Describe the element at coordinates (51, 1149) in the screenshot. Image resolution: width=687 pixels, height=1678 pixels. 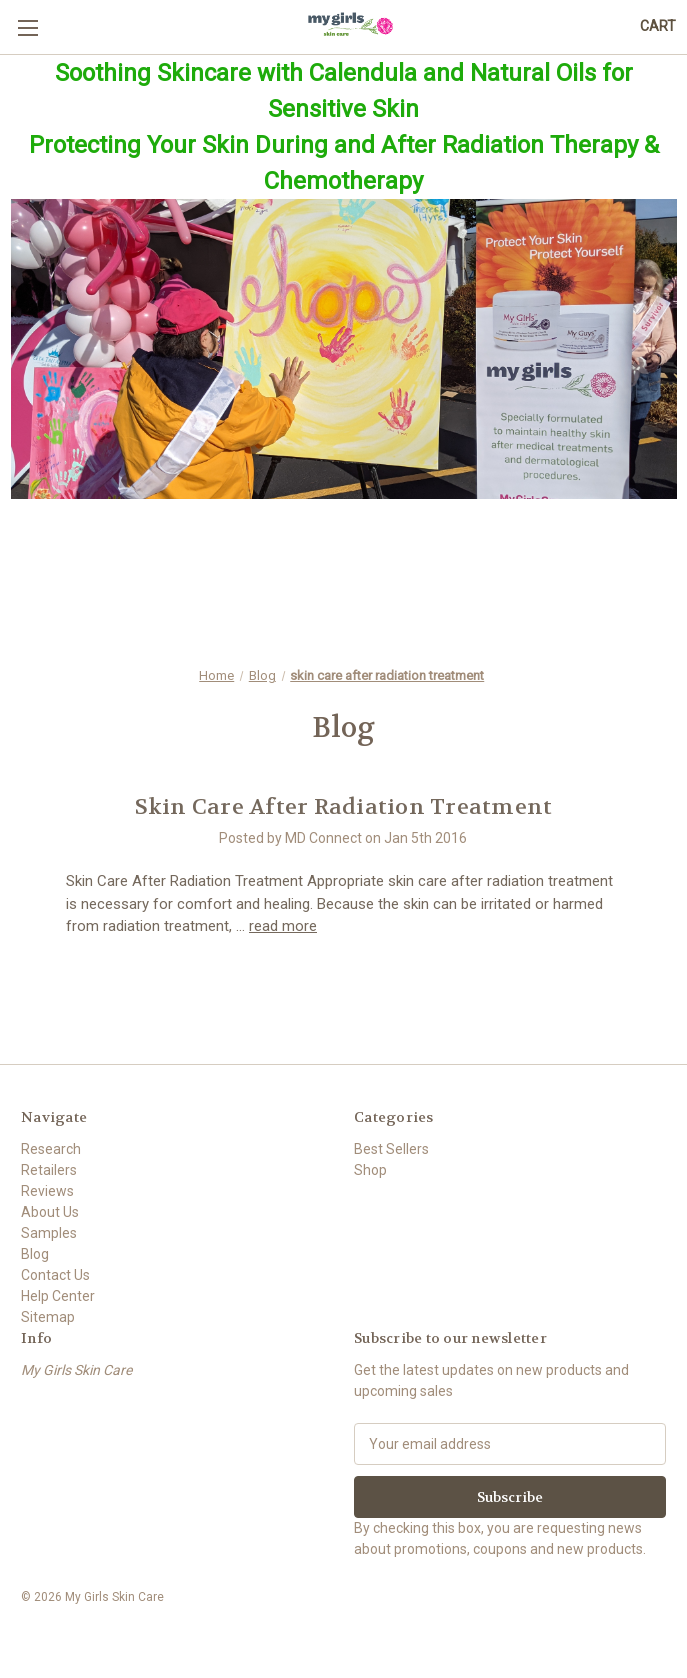
I see `Research` at that location.